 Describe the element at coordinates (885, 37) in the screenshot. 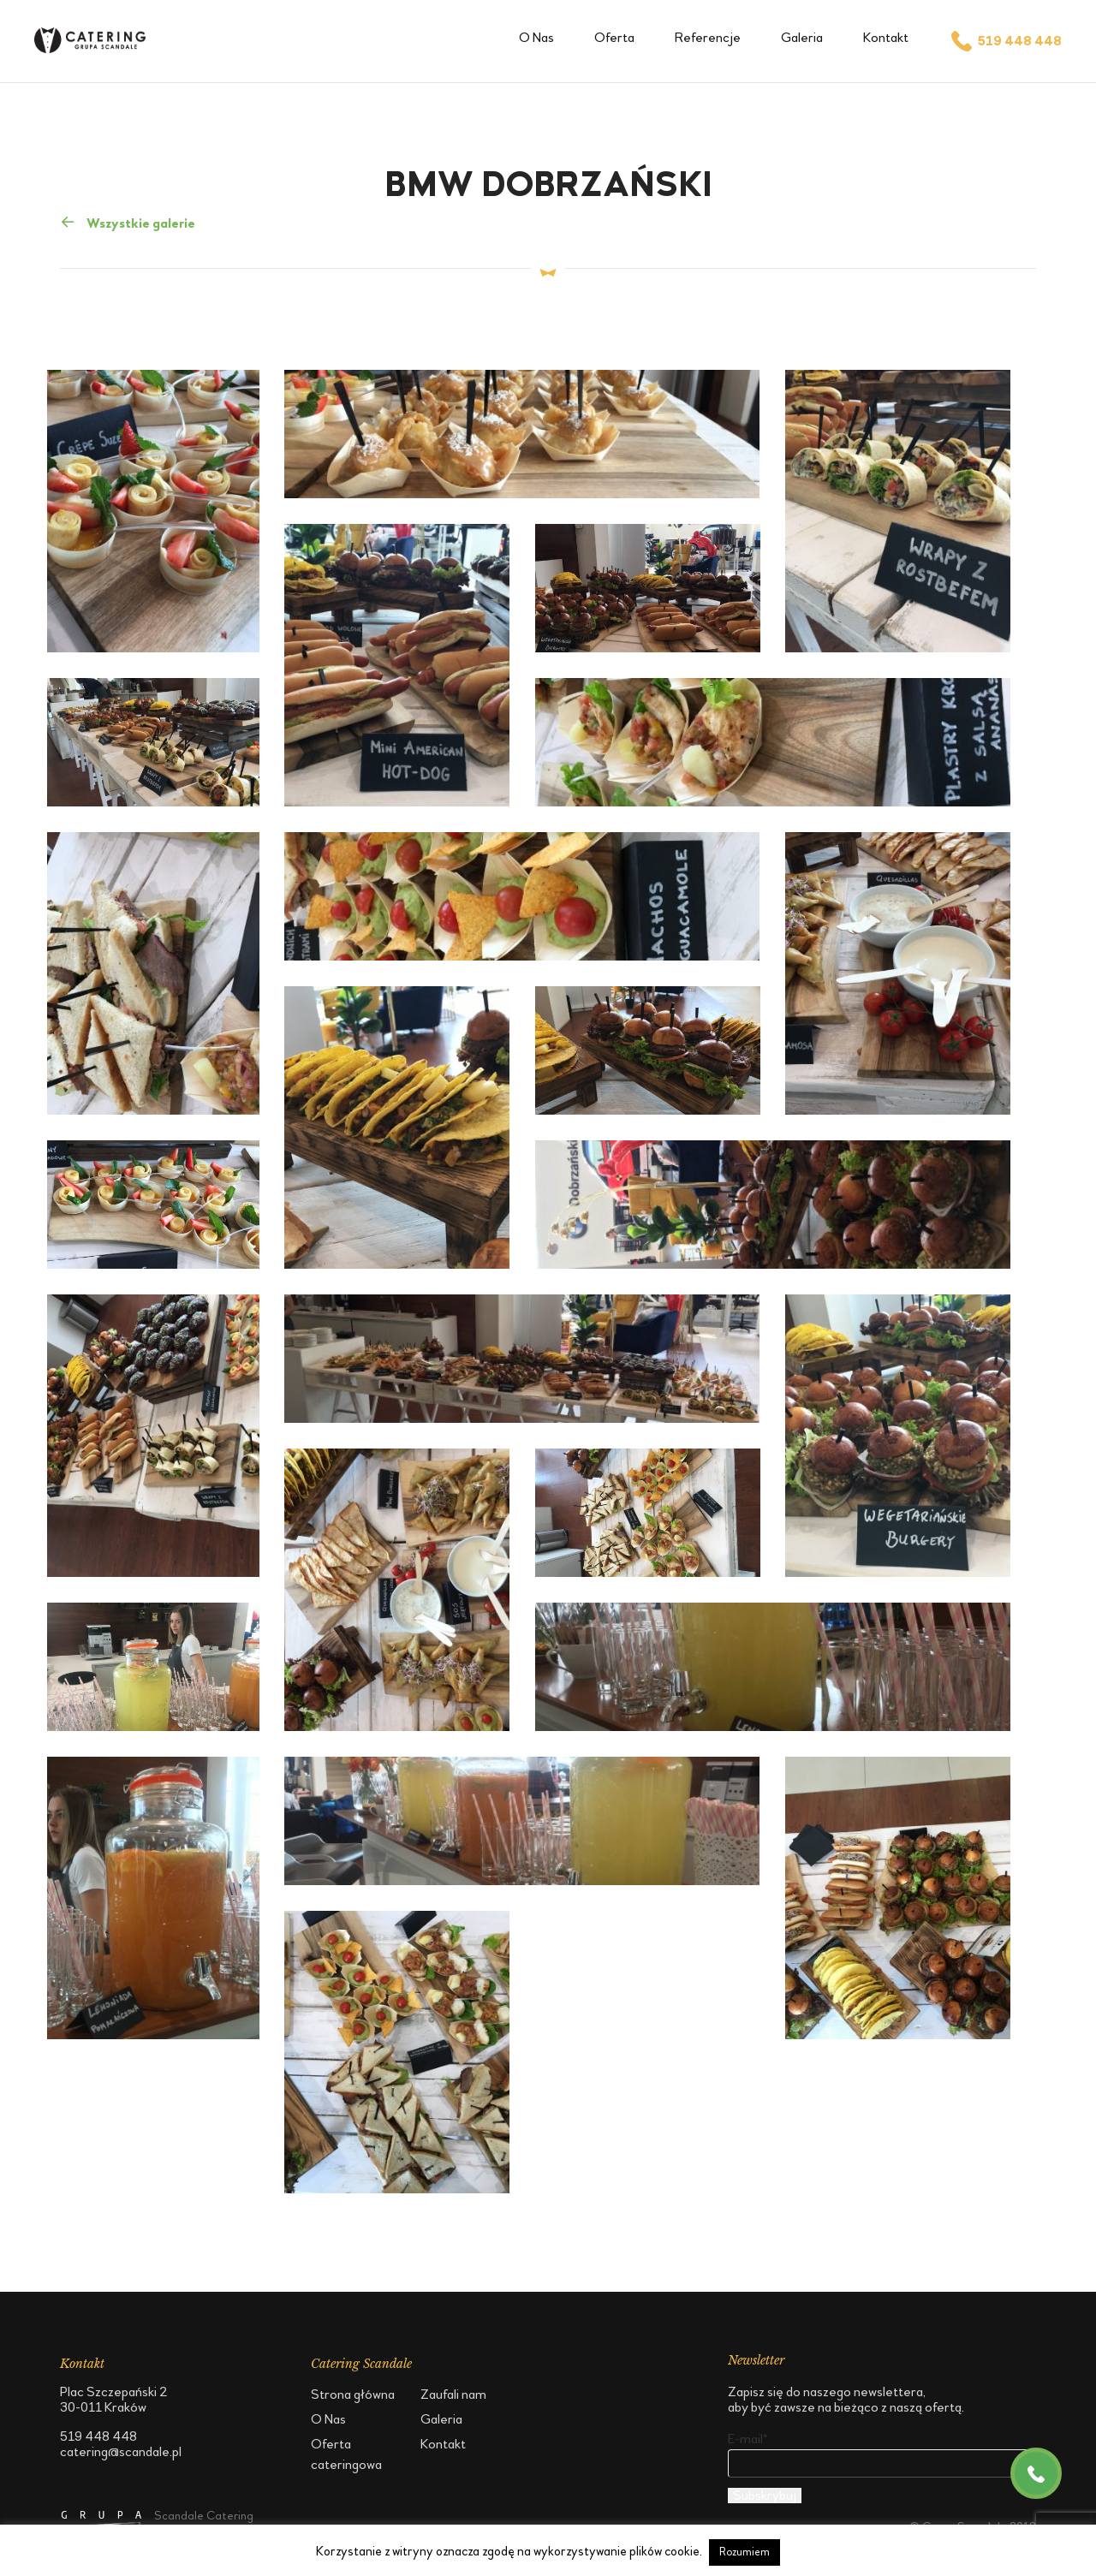

I see `Kontakt` at that location.